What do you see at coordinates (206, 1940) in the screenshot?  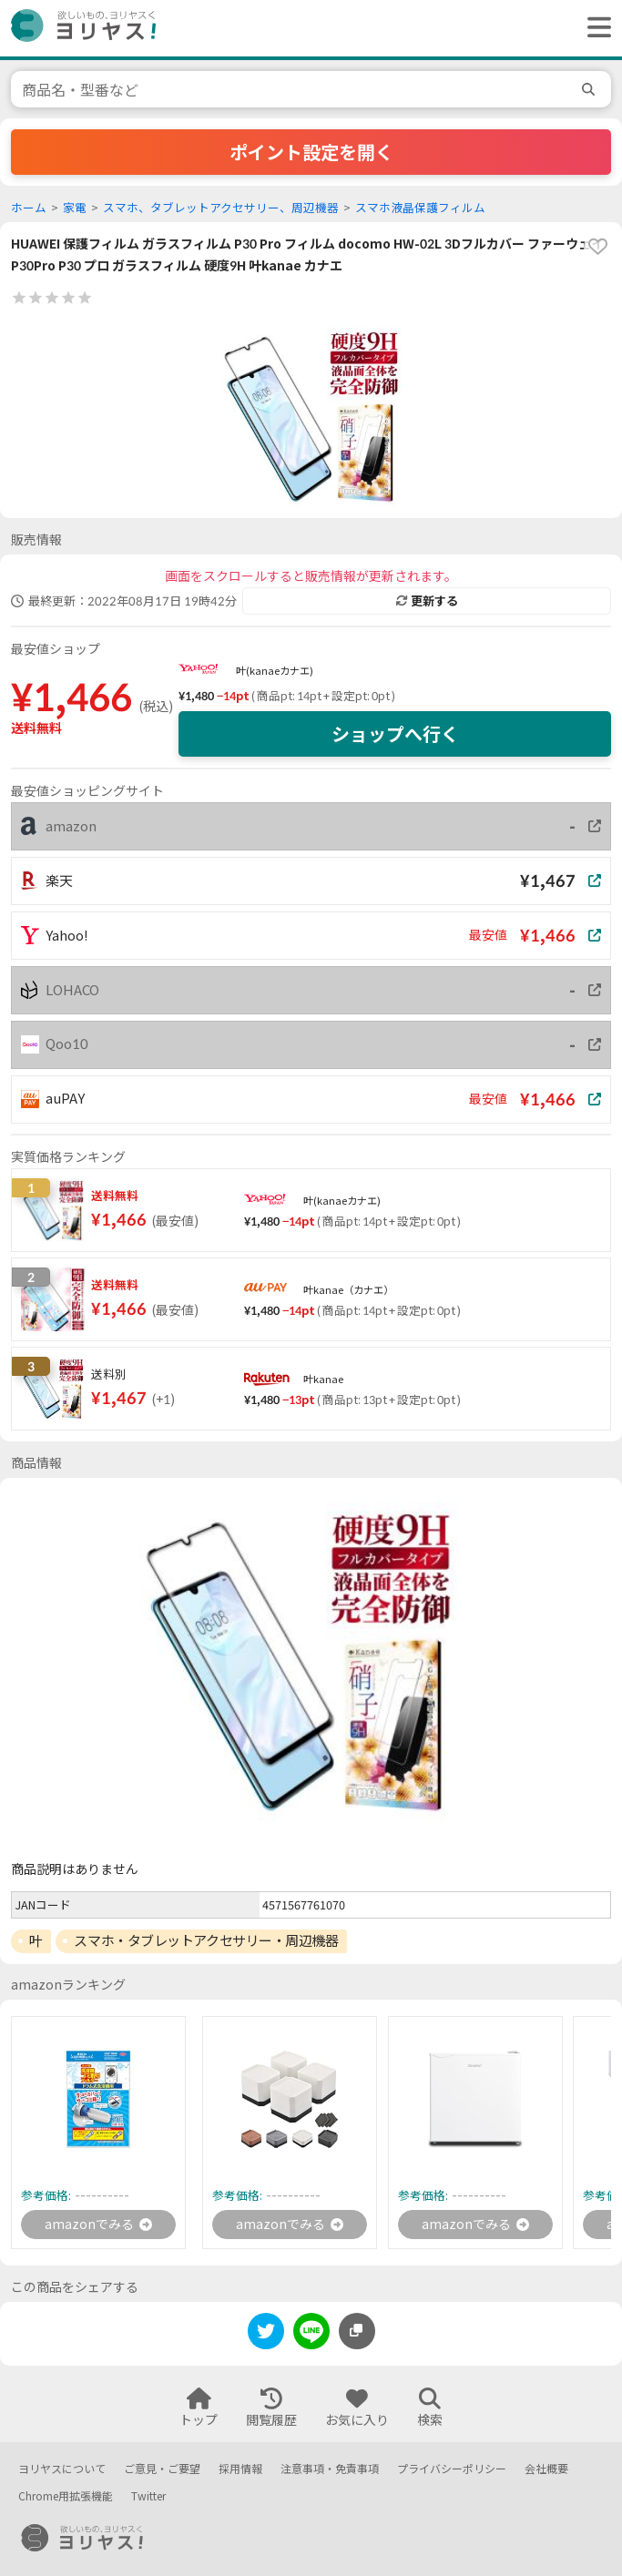 I see `スマホ・タブレットアクセサリー・周辺機器` at bounding box center [206, 1940].